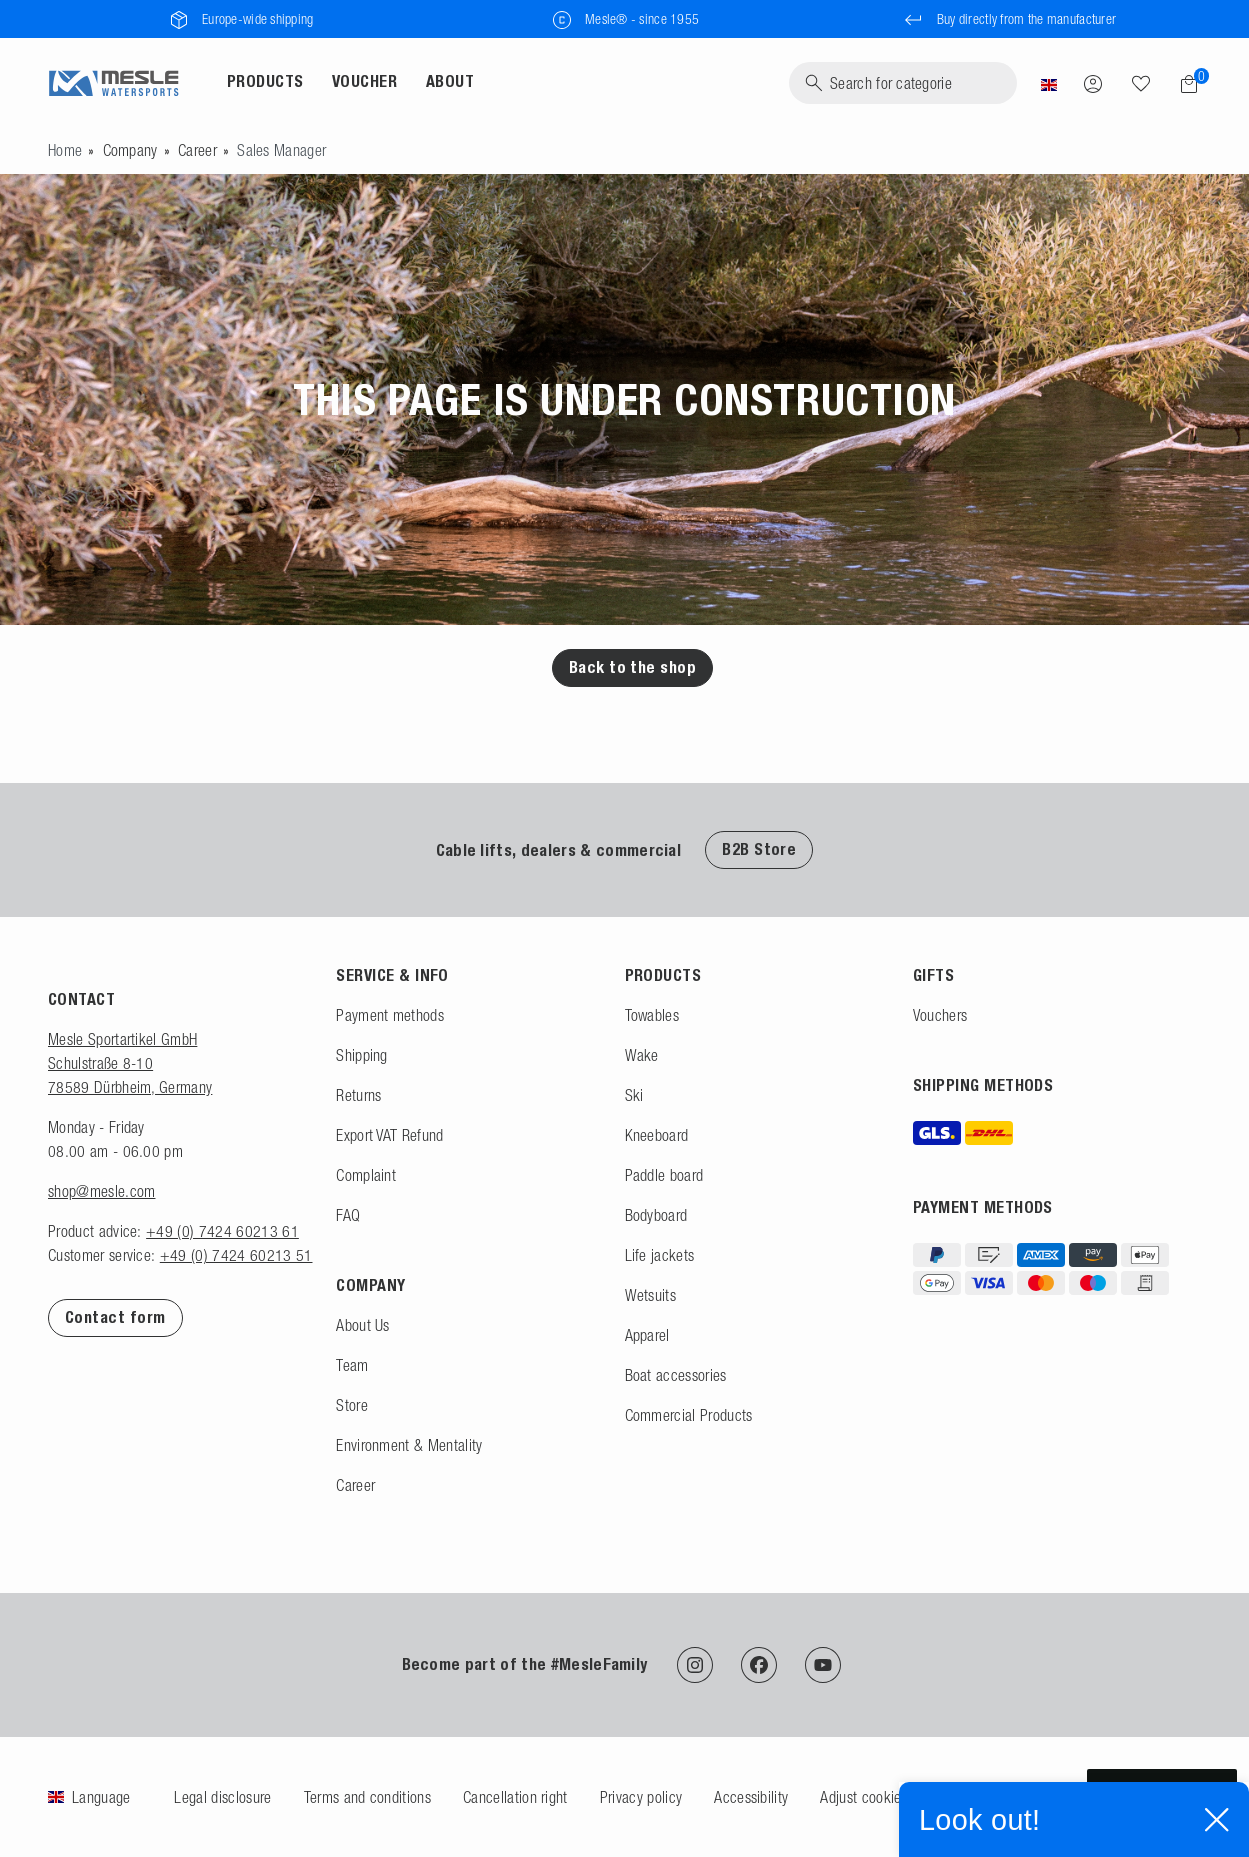  Describe the element at coordinates (886, 1797) in the screenshot. I see `Adjust cookie settings` at that location.